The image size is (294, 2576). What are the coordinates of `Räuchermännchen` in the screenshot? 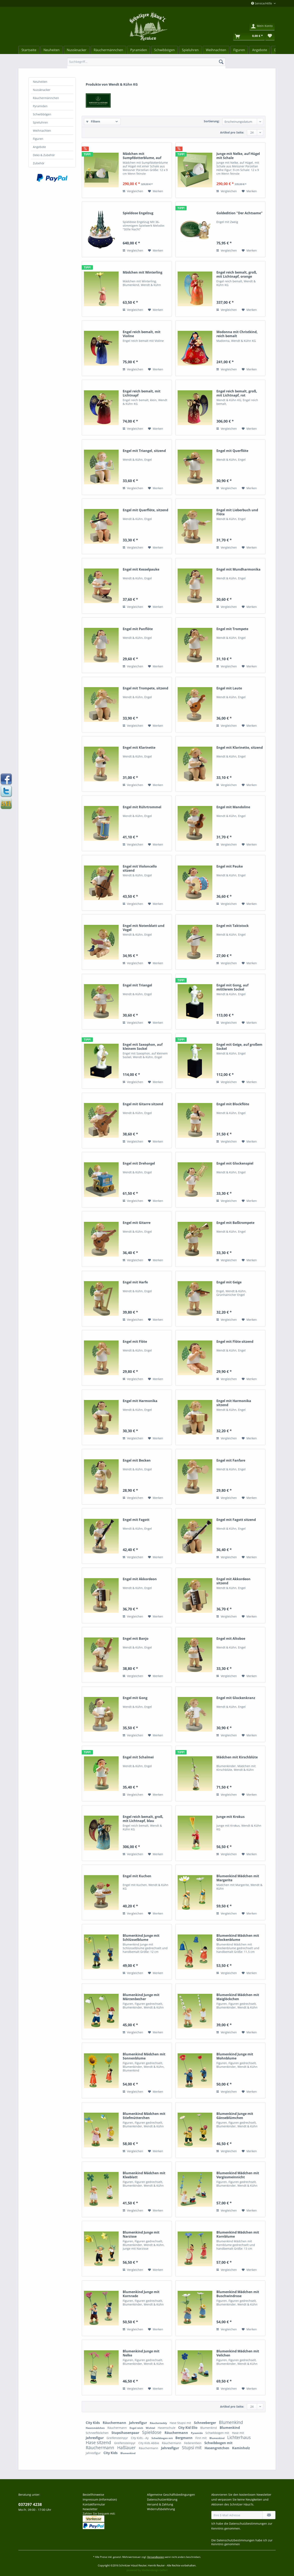 It's located at (46, 98).